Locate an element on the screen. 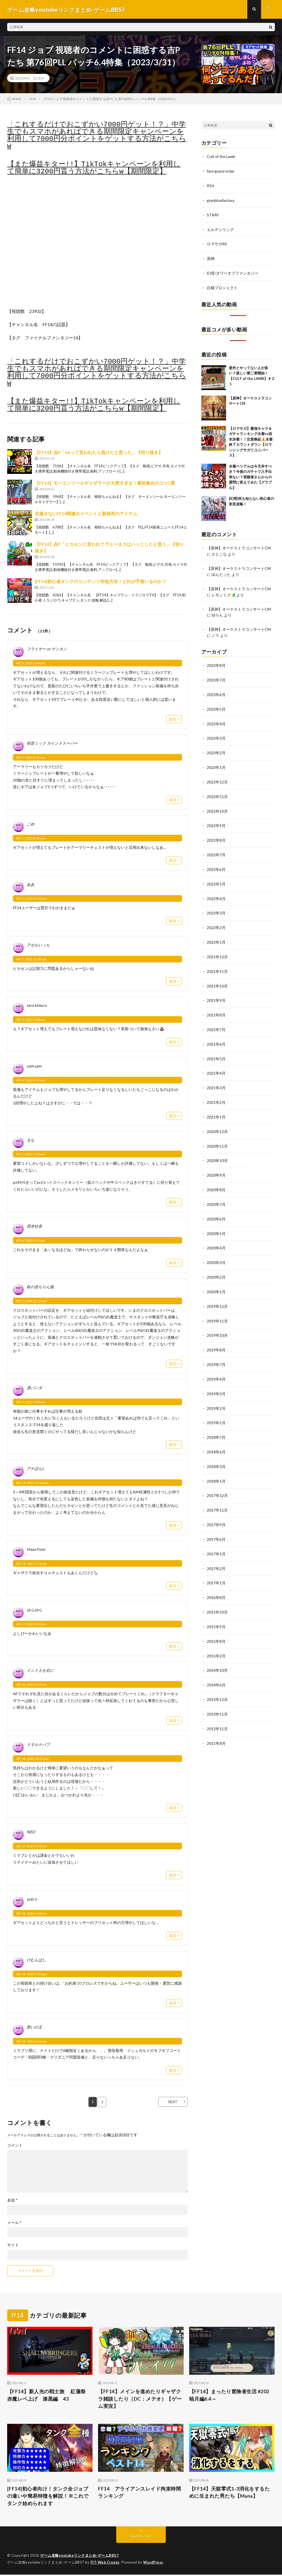  2020年3月 is located at coordinates (216, 1250).